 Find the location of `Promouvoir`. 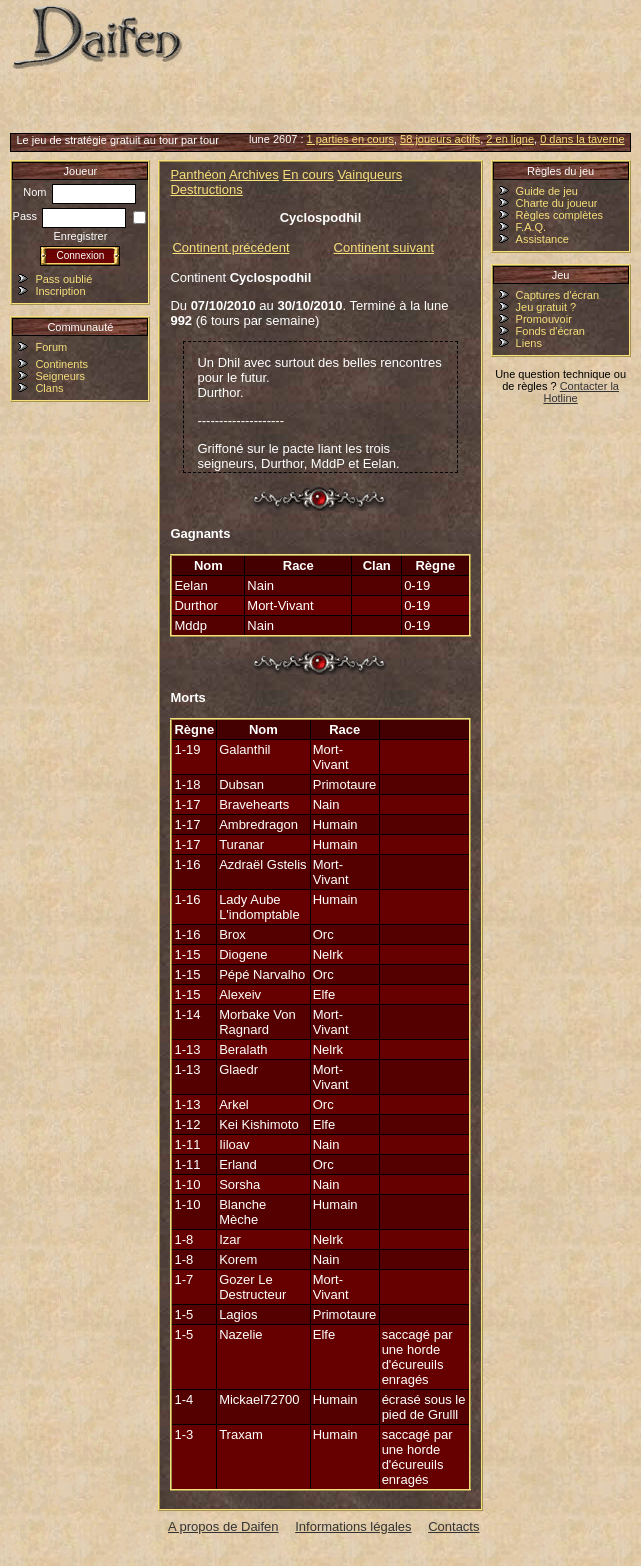

Promouvoir is located at coordinates (544, 319).